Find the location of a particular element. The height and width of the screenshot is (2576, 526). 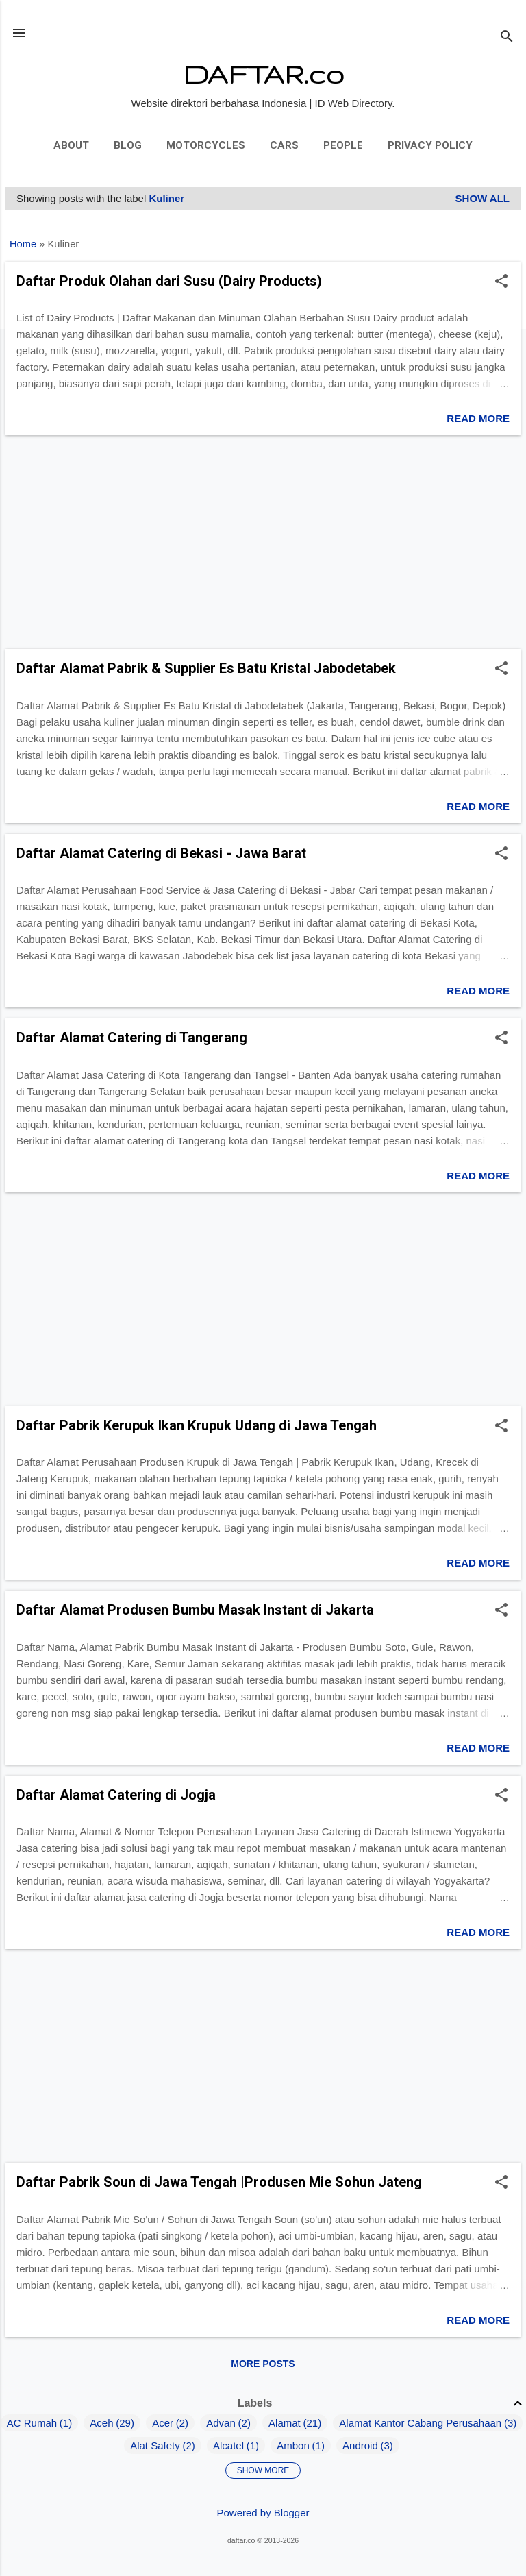

Acer is located at coordinates (162, 2423).